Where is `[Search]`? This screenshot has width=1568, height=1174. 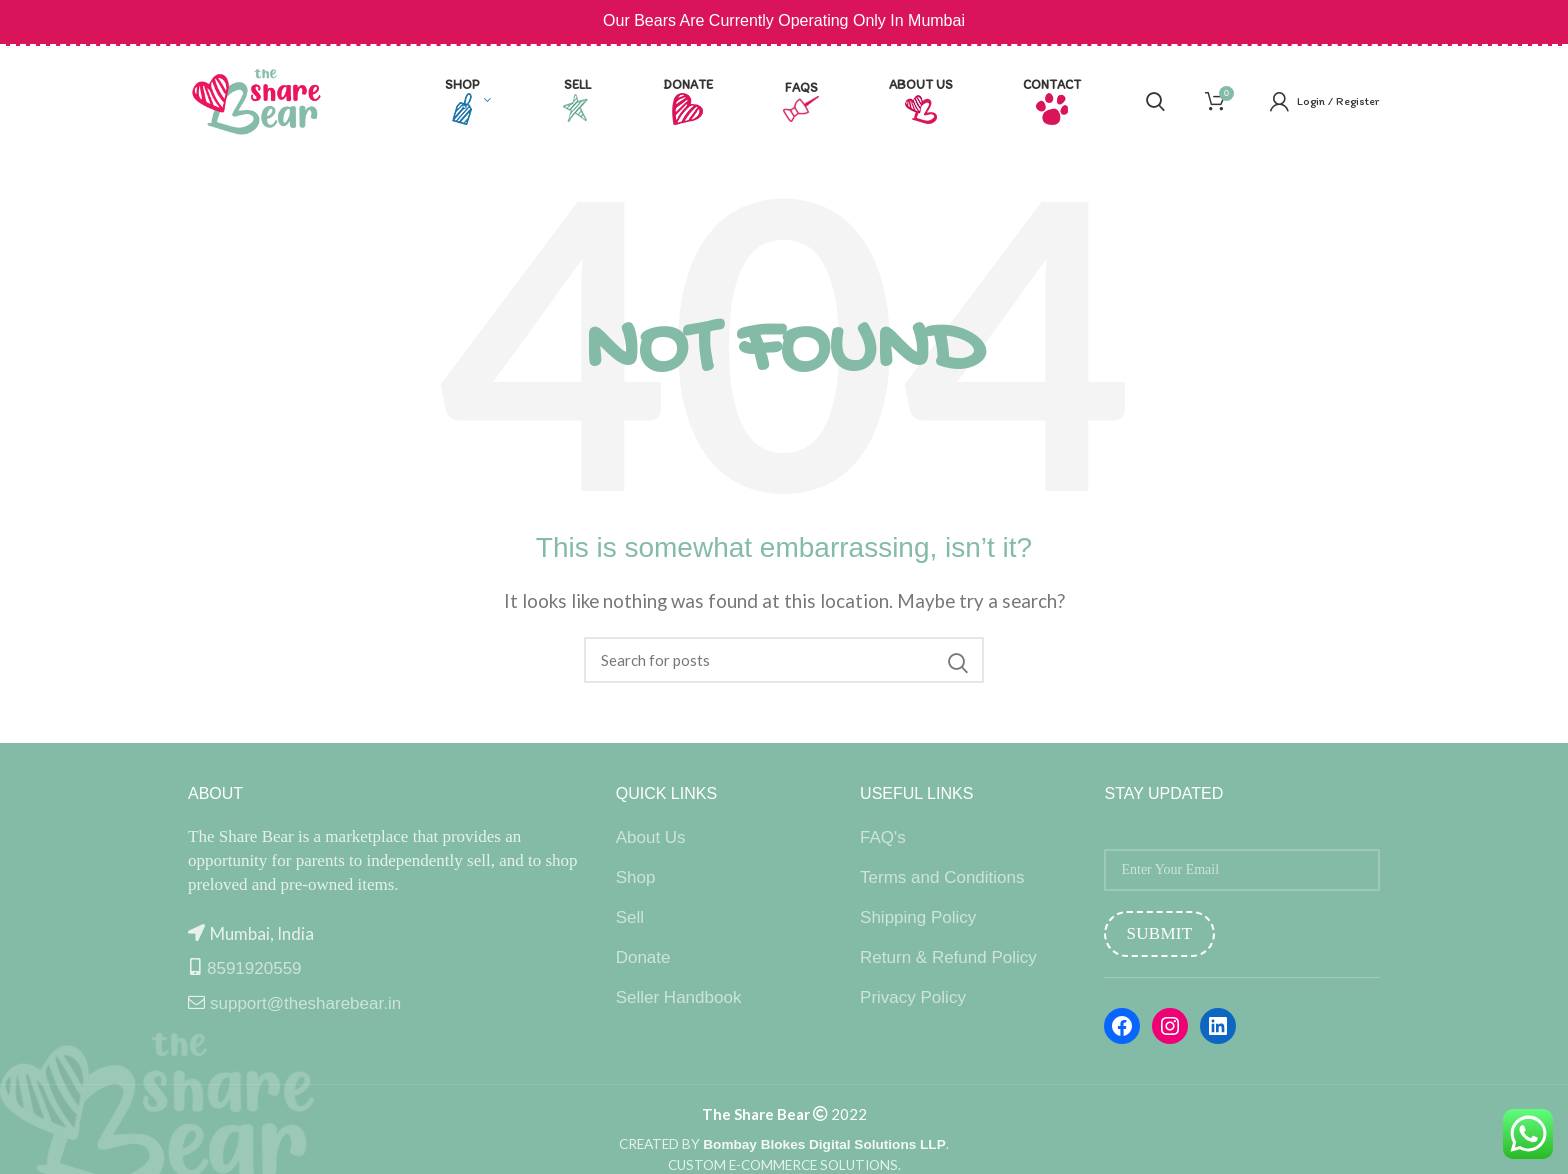
[Search] is located at coordinates (784, 660).